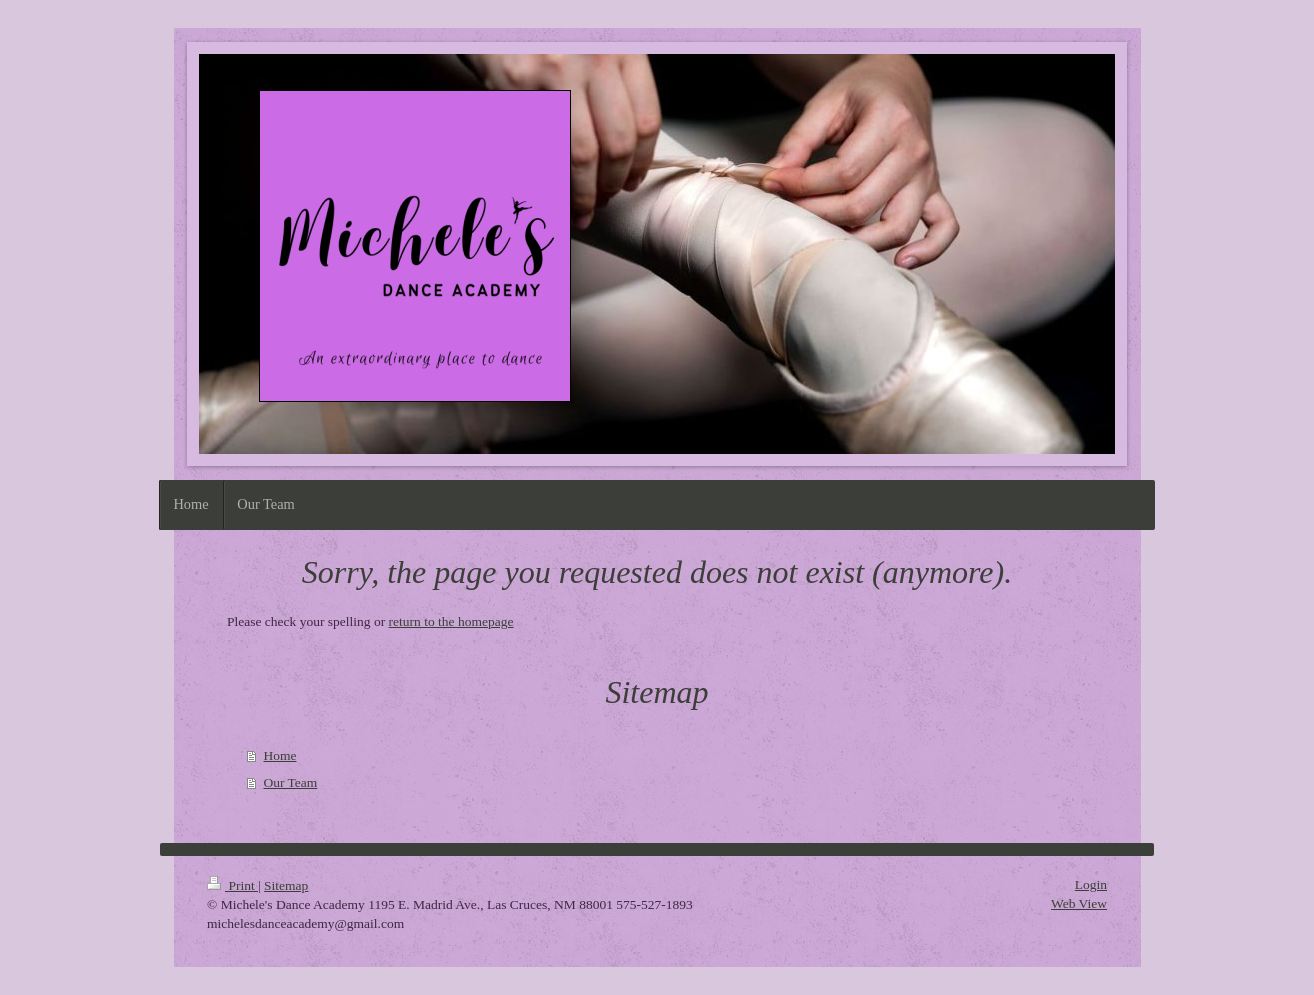 The image size is (1314, 995). Describe the element at coordinates (1079, 903) in the screenshot. I see `Web View` at that location.